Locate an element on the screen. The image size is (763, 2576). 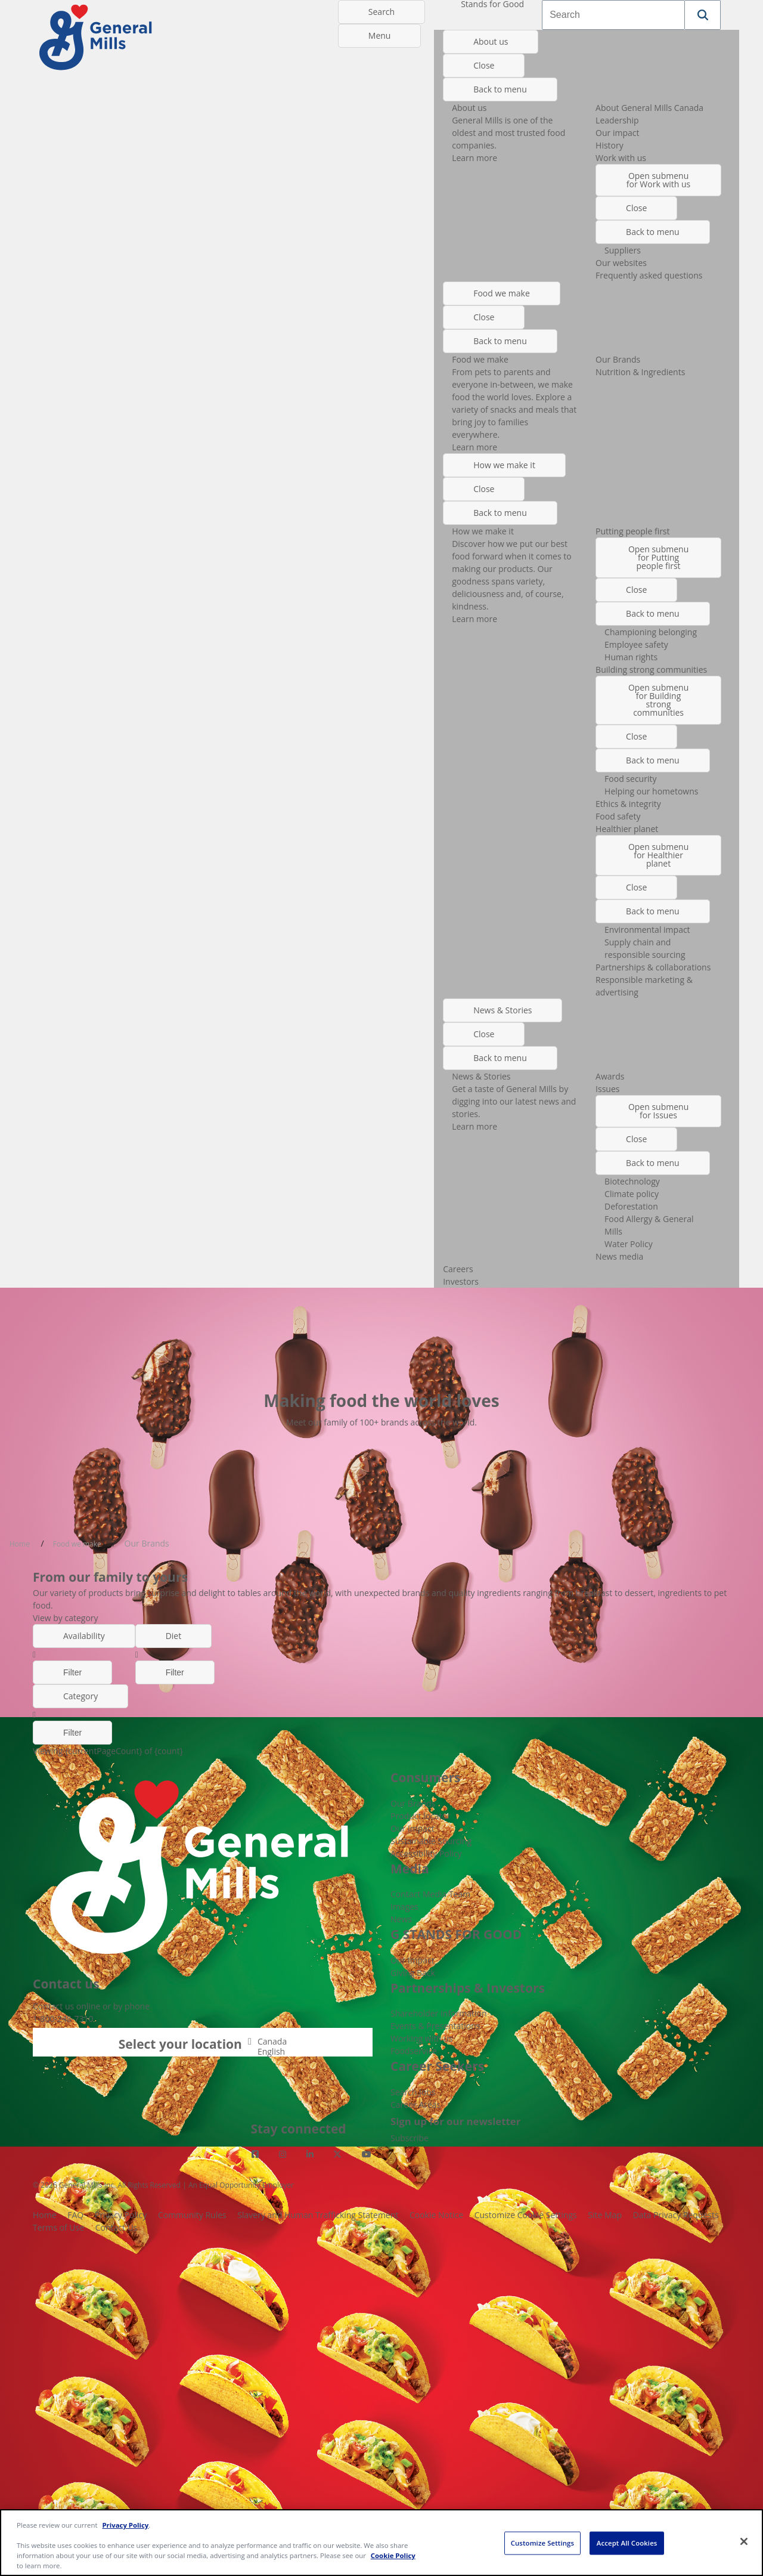
News is located at coordinates (401, 1919).